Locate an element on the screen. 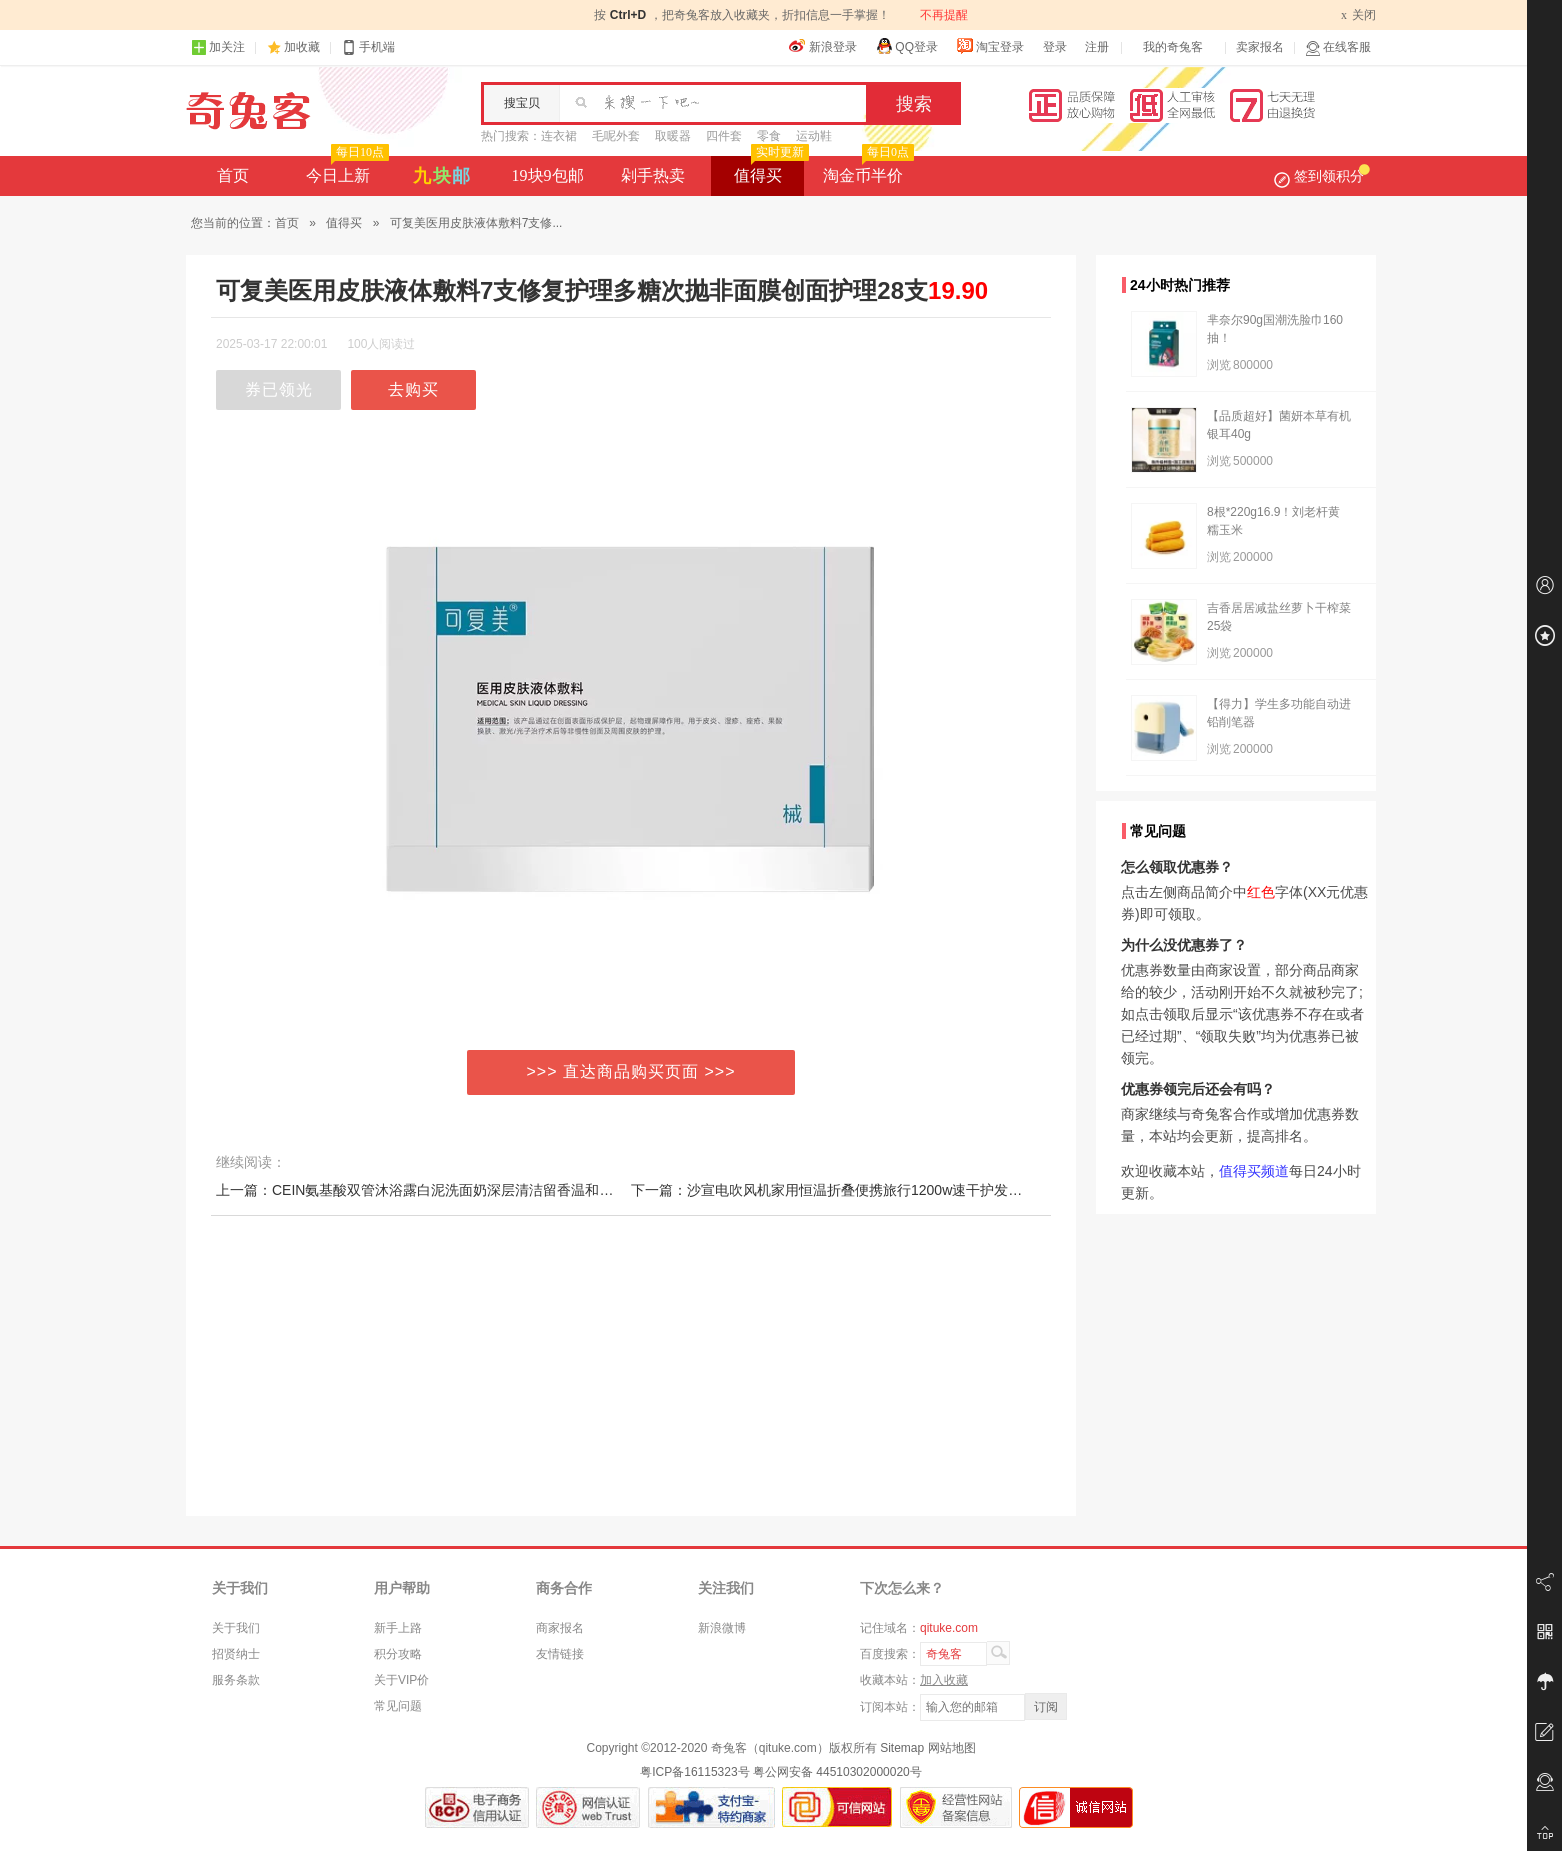  四件套 is located at coordinates (724, 136).